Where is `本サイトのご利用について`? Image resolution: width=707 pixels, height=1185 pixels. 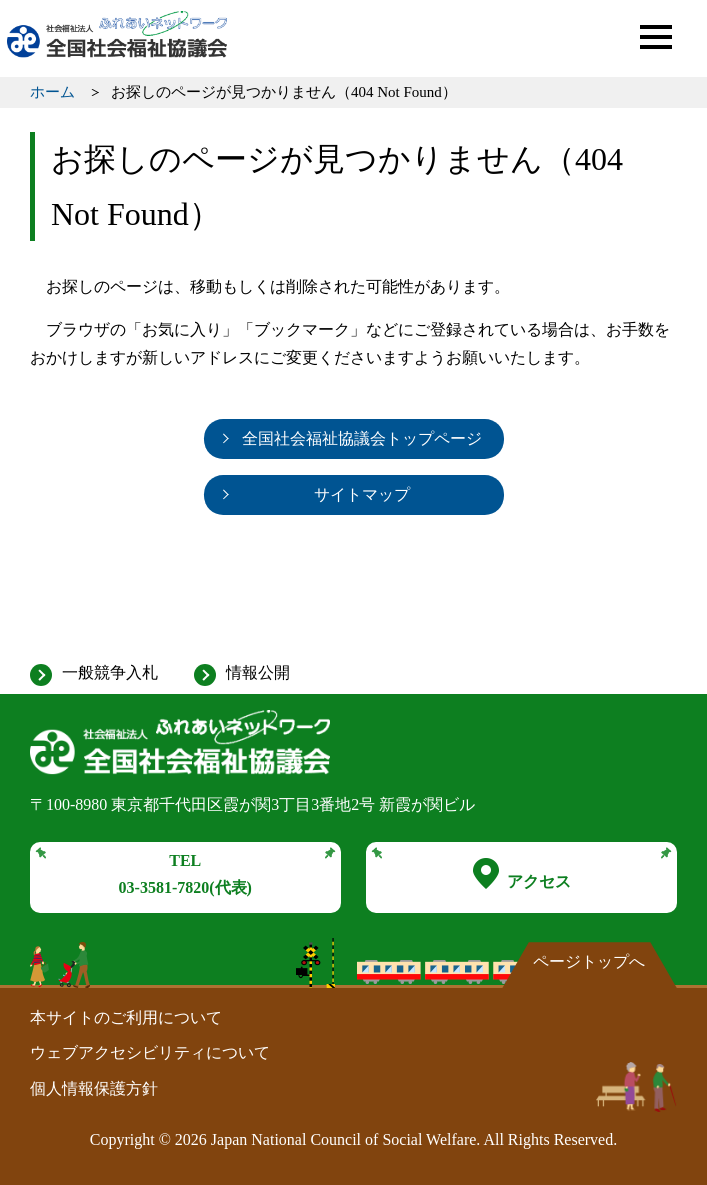
本サイトのご利用について is located at coordinates (126, 1017).